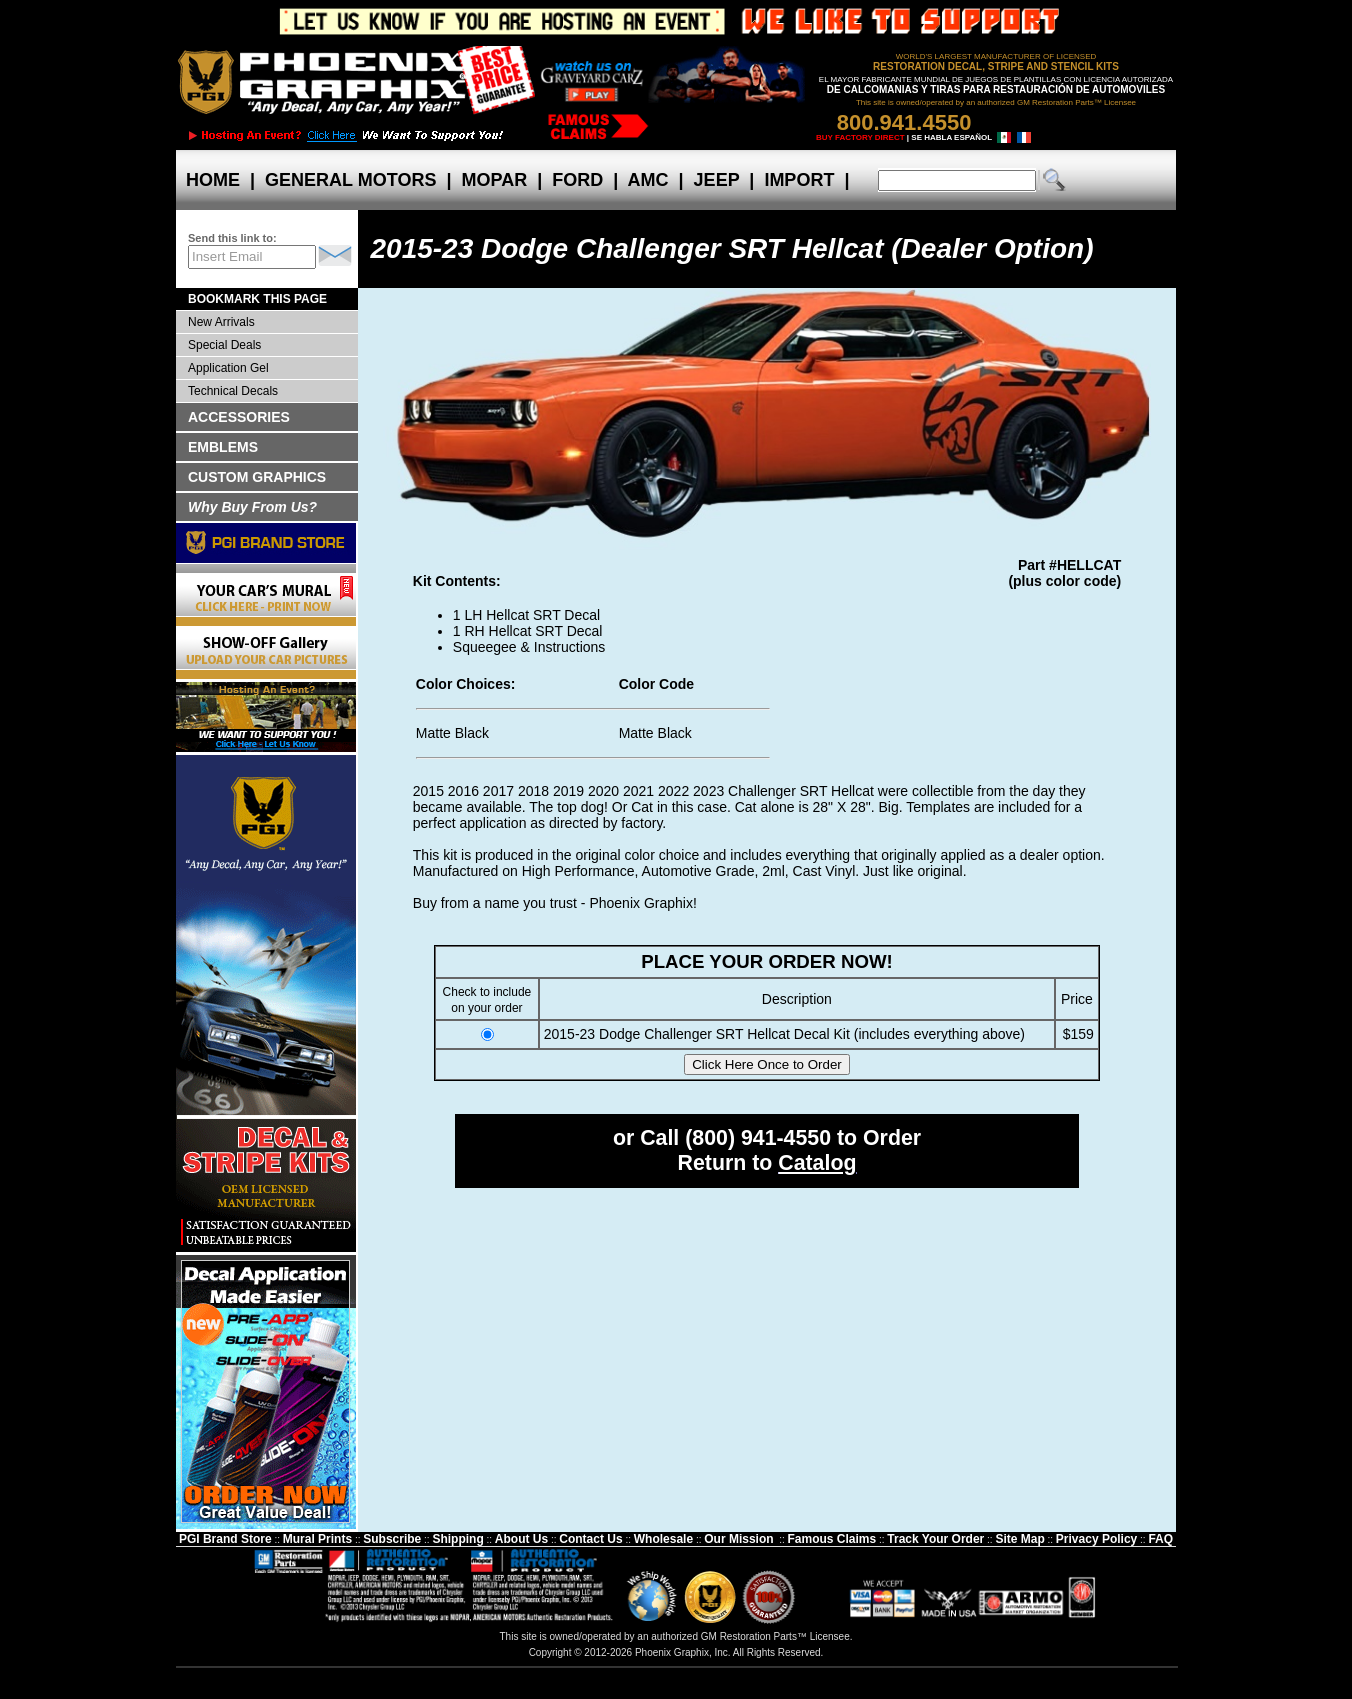  I want to click on JEEP, so click(717, 180).